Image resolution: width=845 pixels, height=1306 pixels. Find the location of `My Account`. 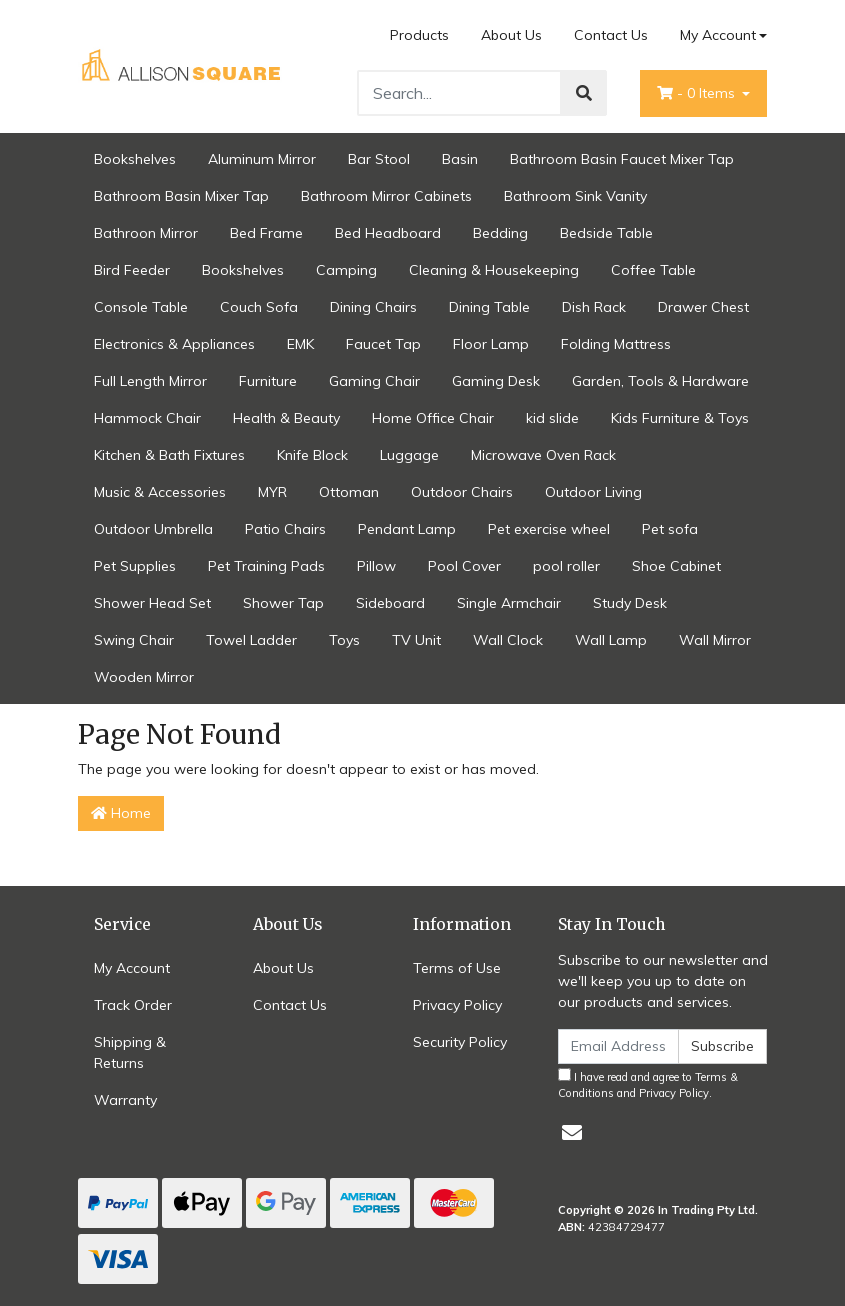

My Account is located at coordinates (132, 968).